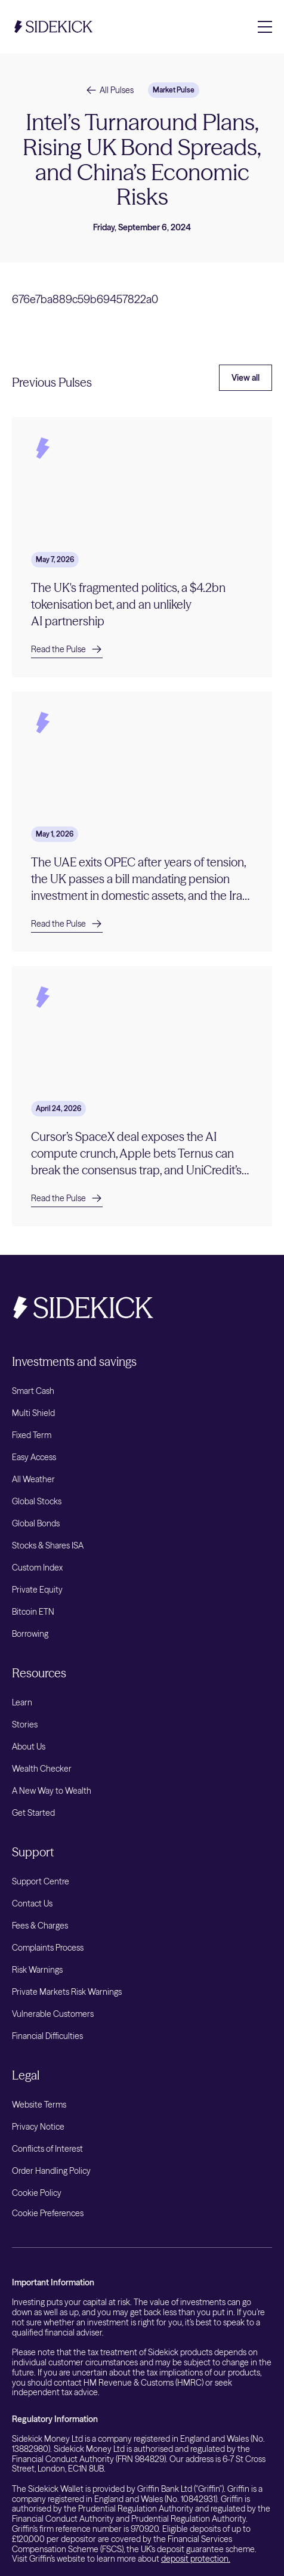 The image size is (284, 2576). What do you see at coordinates (33, 1391) in the screenshot?
I see `Smart Cash` at bounding box center [33, 1391].